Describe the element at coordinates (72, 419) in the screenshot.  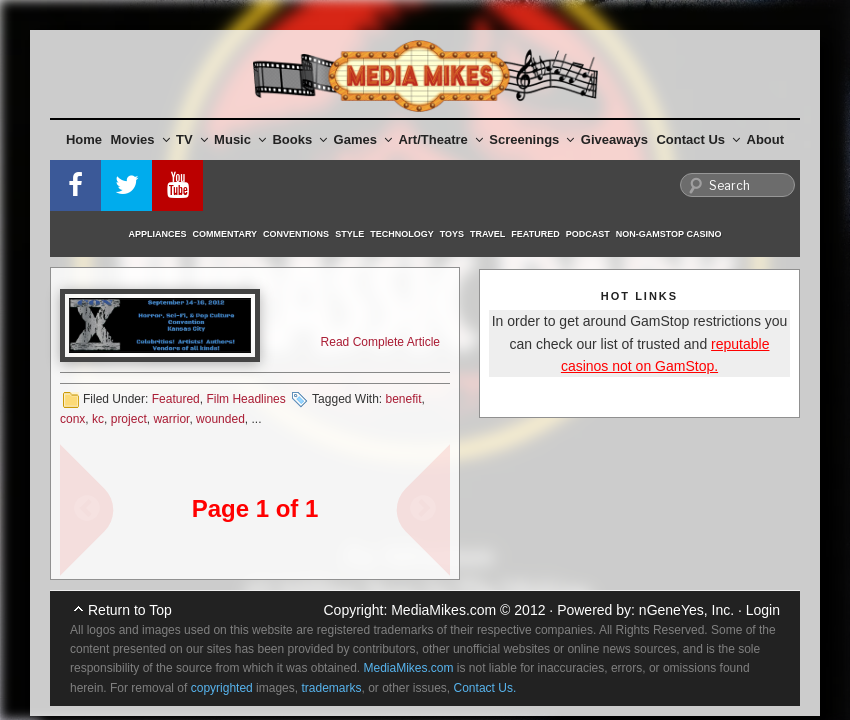
I see `conx` at that location.